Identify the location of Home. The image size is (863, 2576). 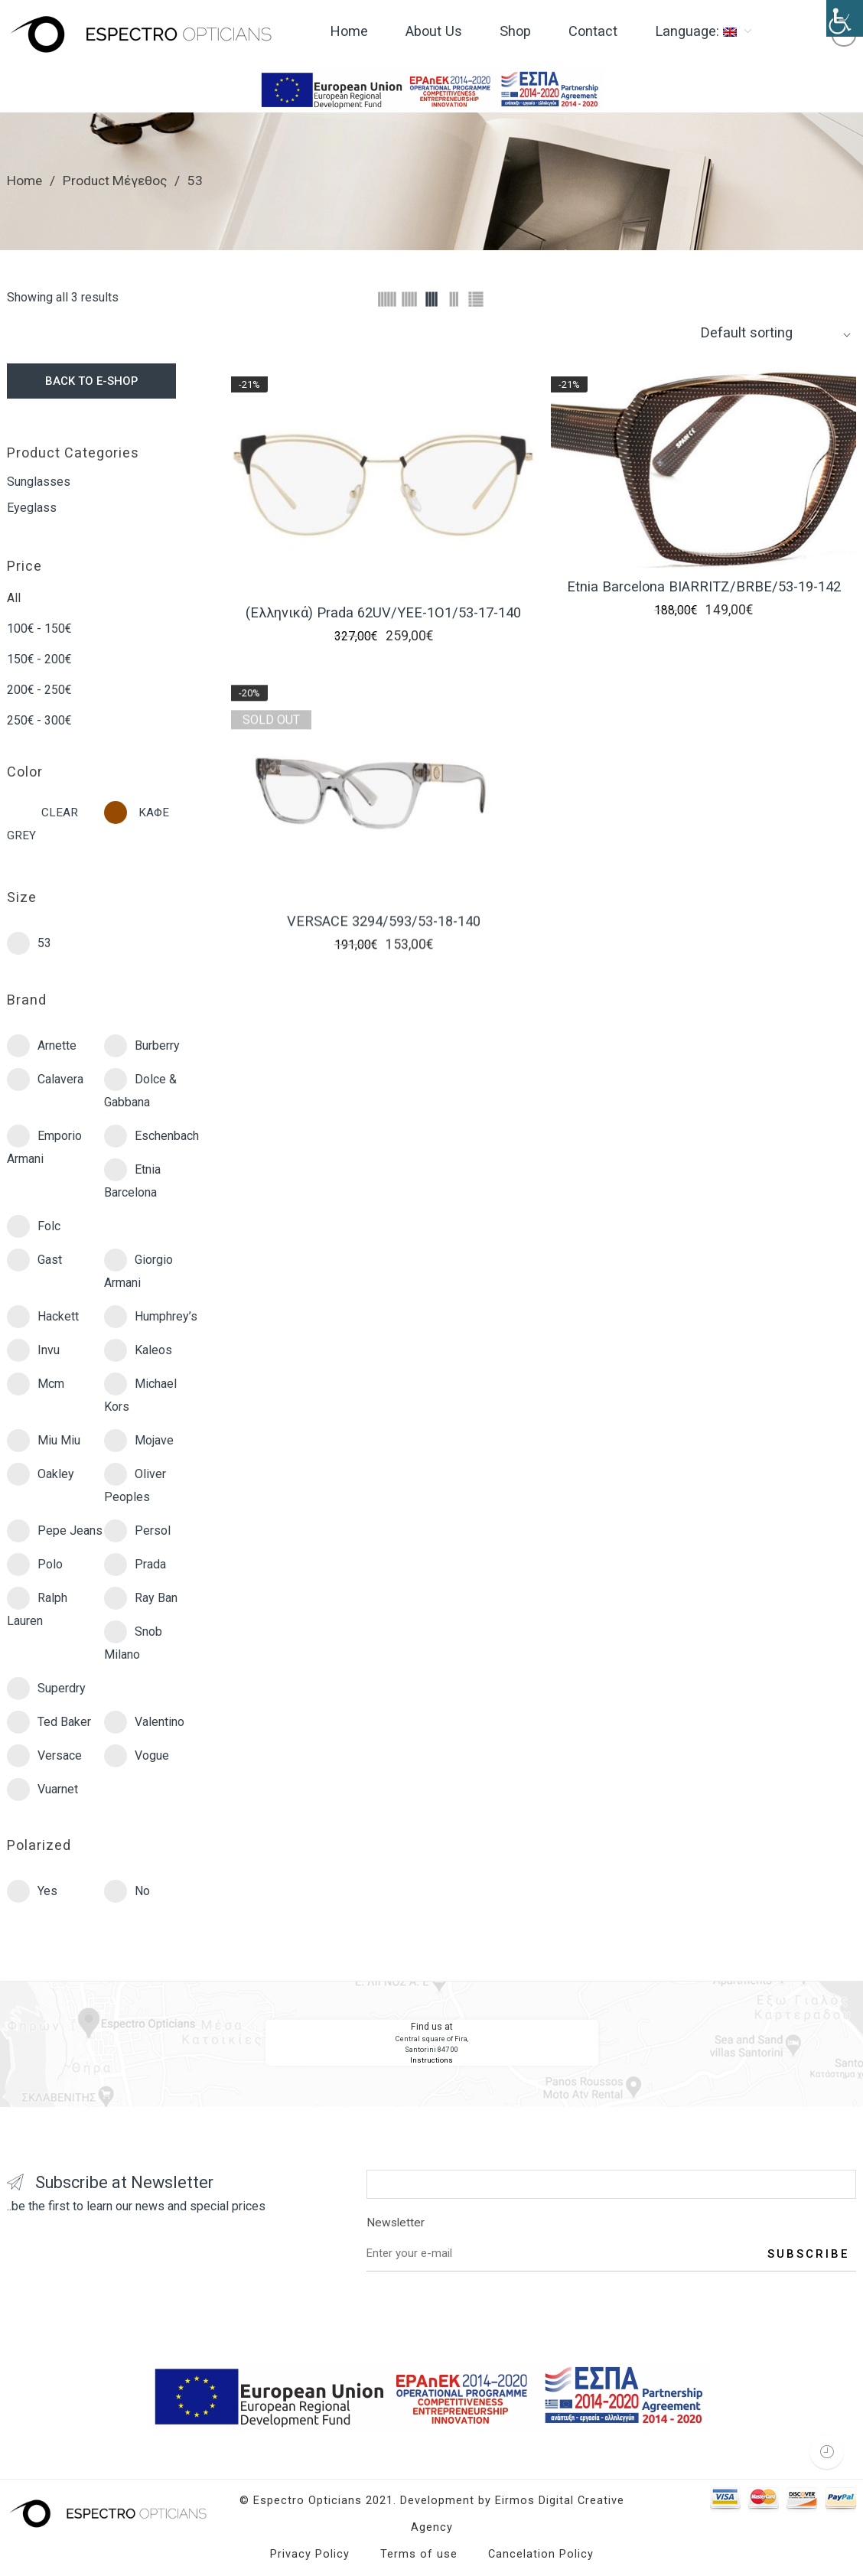
(24, 180).